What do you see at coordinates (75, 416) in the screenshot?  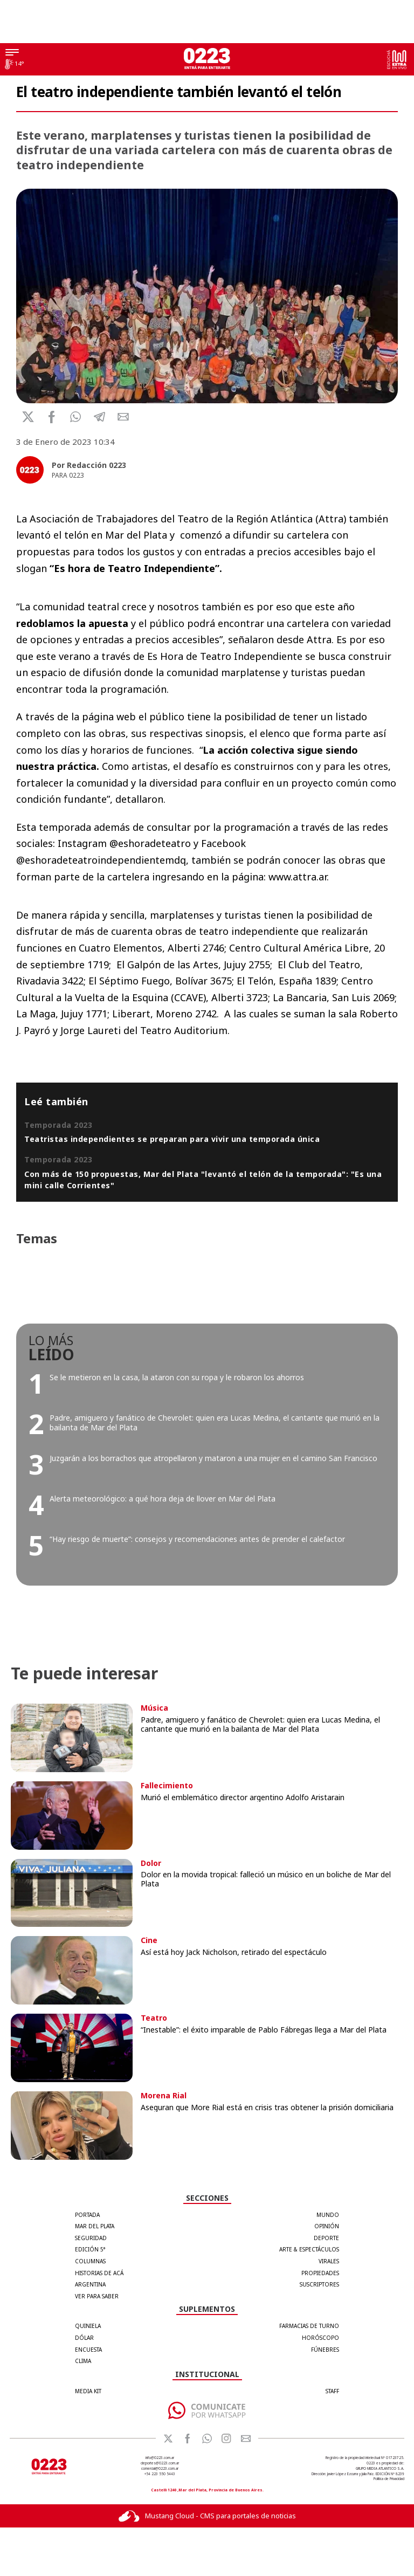 I see `[button]` at bounding box center [75, 416].